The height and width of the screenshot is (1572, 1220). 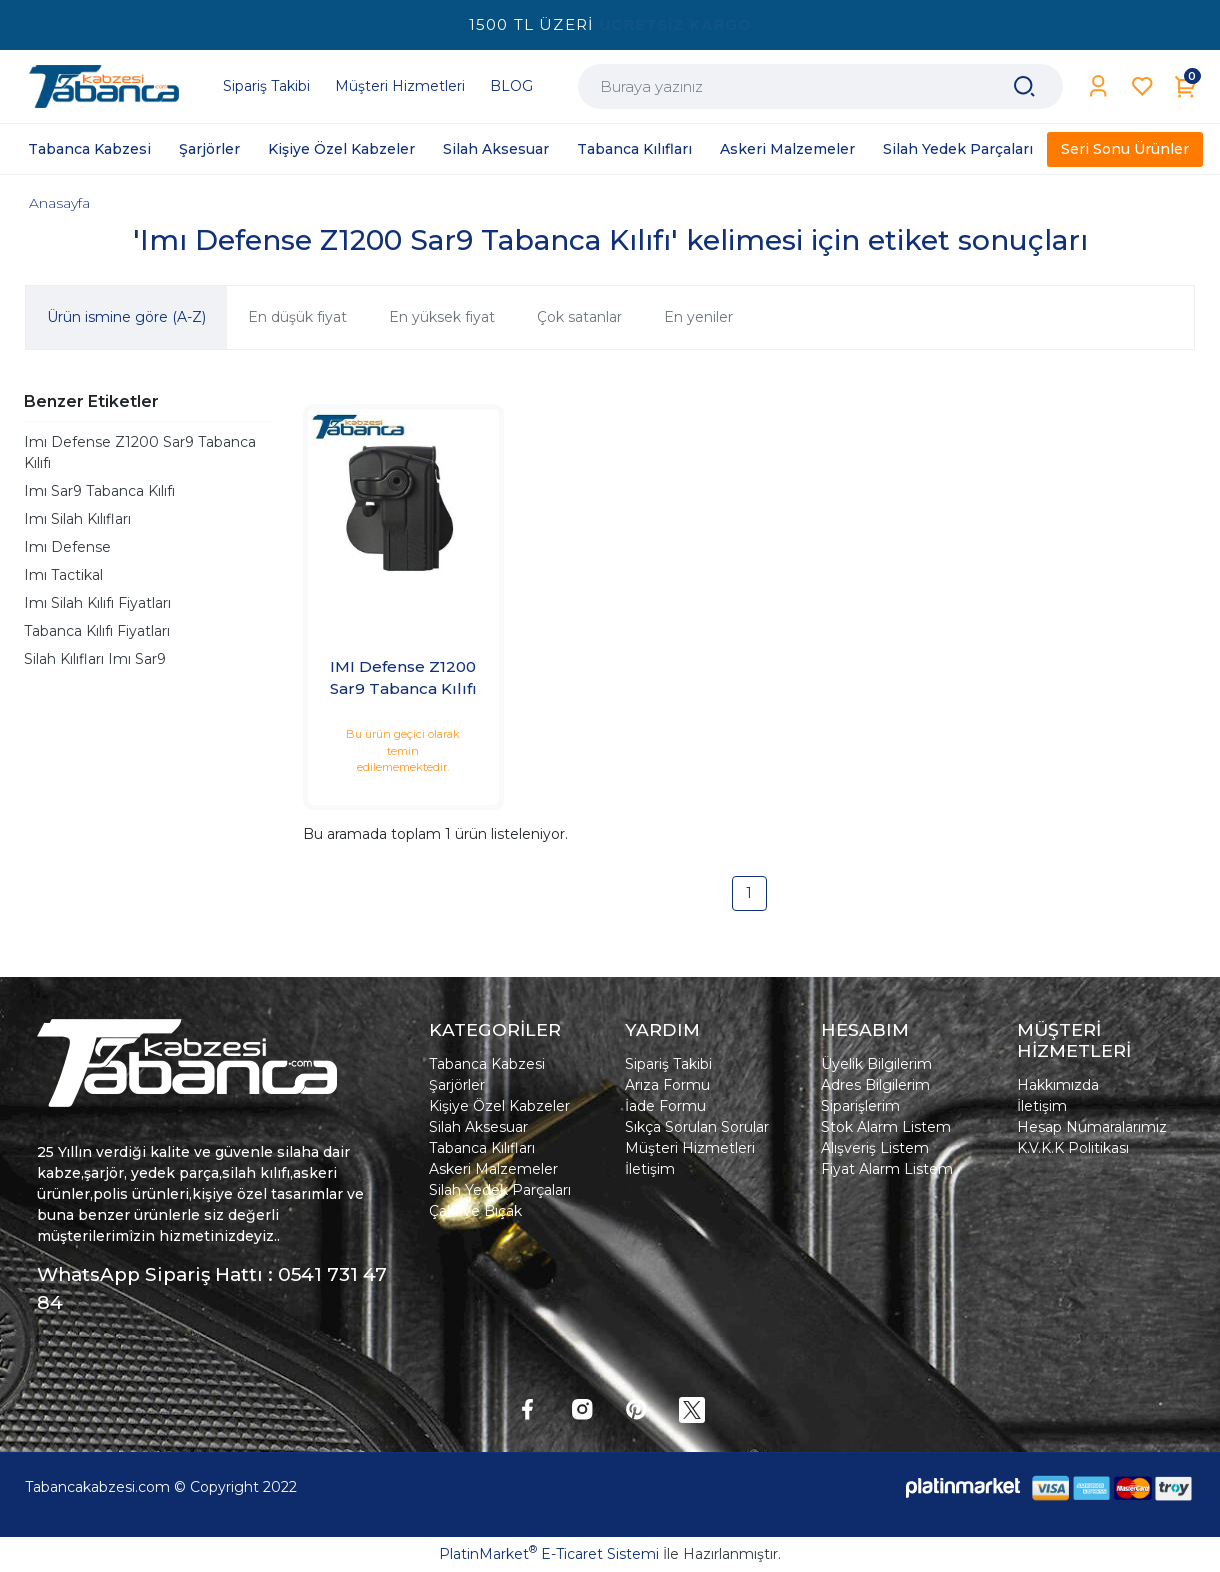 What do you see at coordinates (297, 317) in the screenshot?
I see `En düşük fiyat` at bounding box center [297, 317].